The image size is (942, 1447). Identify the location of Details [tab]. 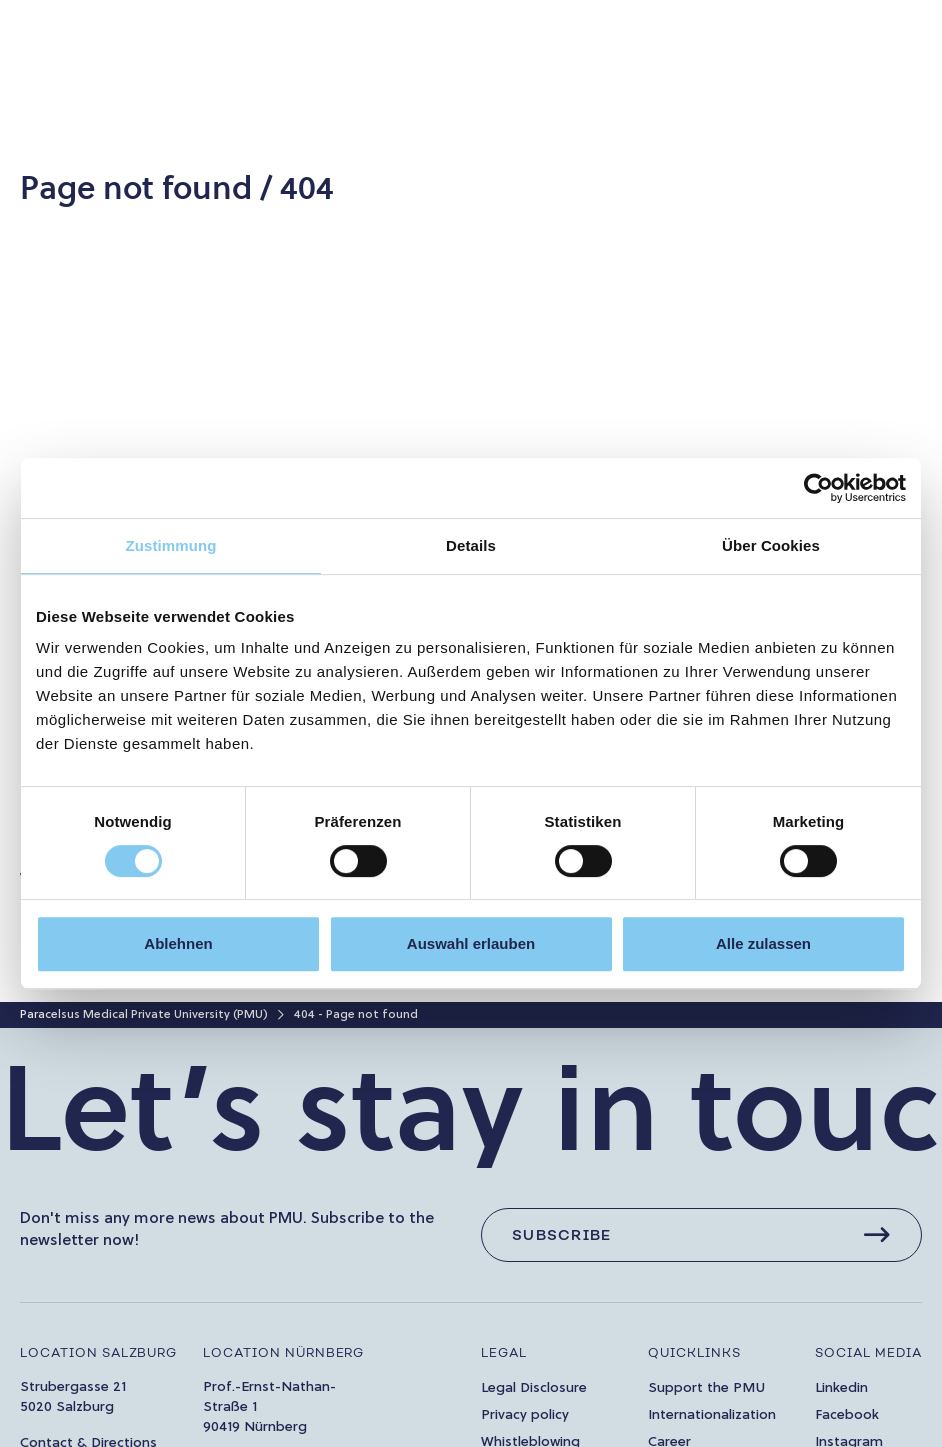
(471, 545).